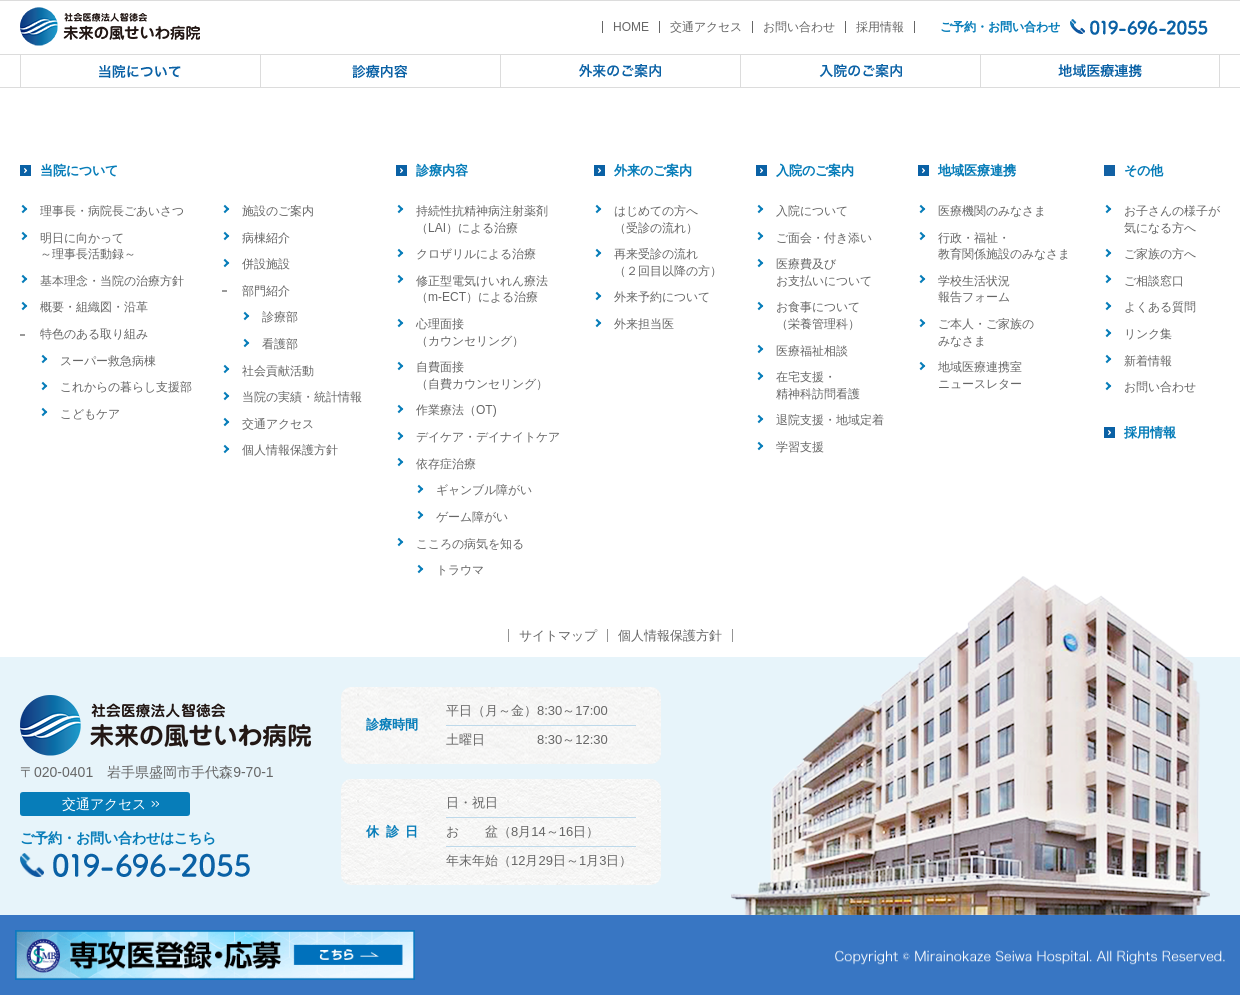 The height and width of the screenshot is (995, 1240). Describe the element at coordinates (880, 27) in the screenshot. I see `採用情報` at that location.